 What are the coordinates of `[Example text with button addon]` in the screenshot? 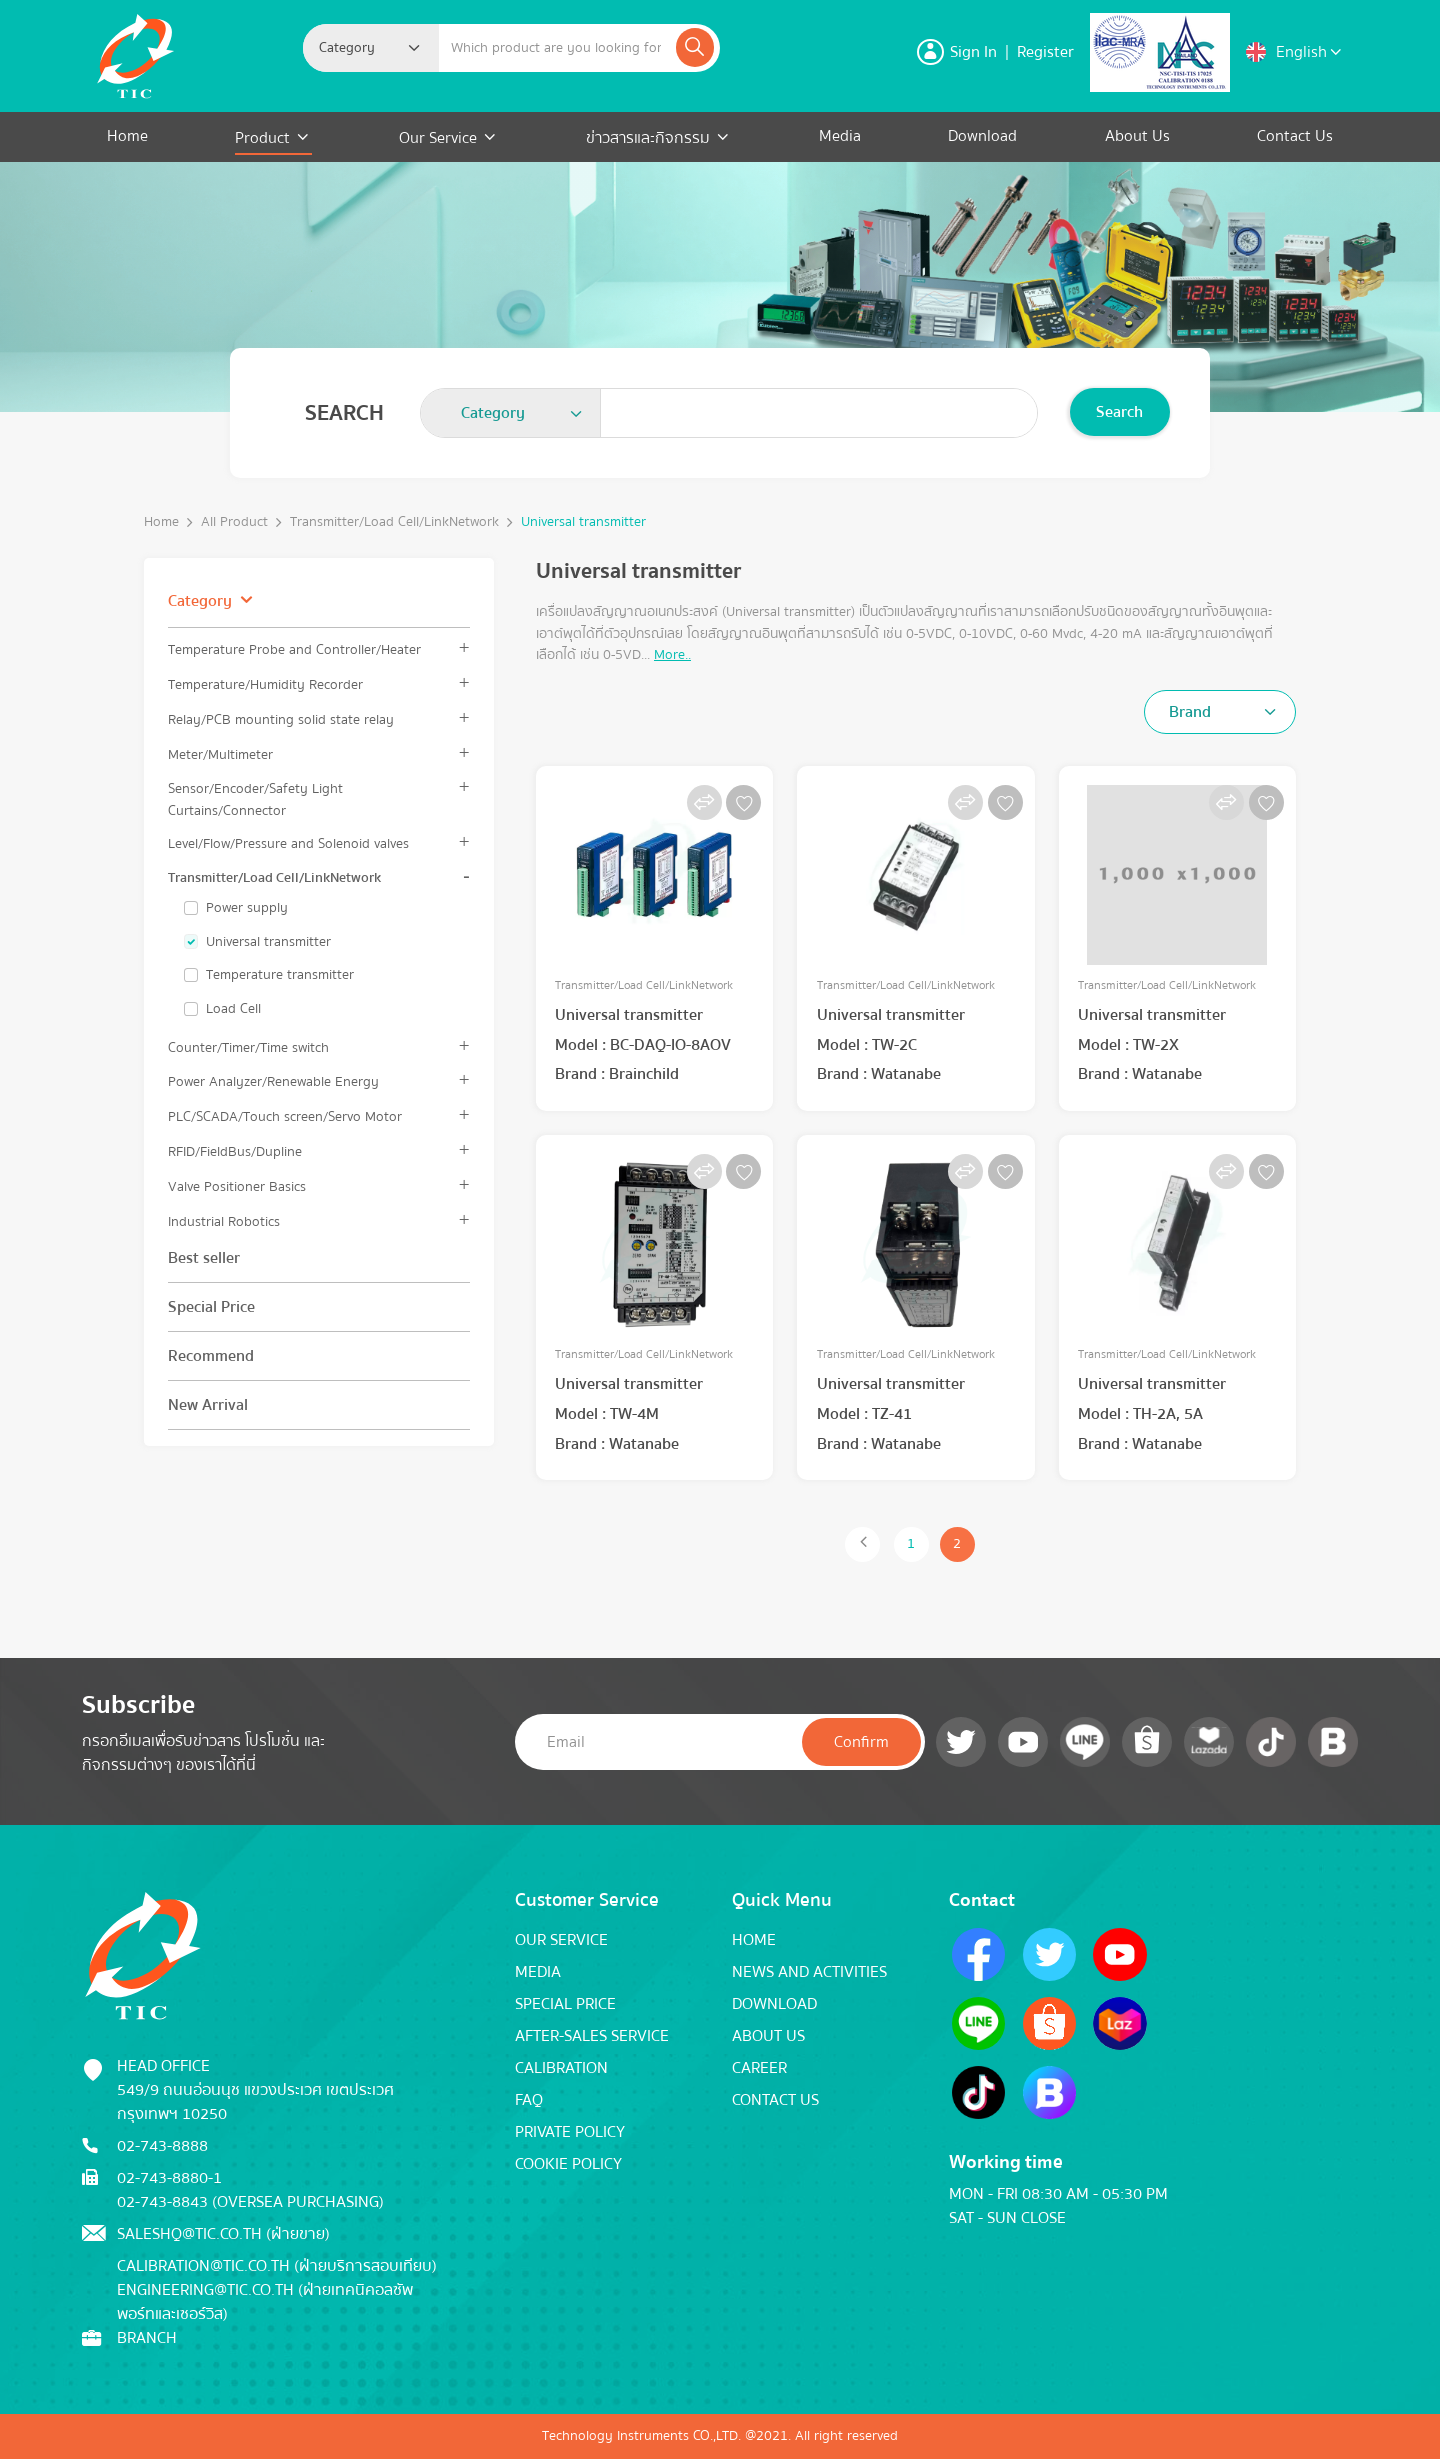 It's located at (555, 48).